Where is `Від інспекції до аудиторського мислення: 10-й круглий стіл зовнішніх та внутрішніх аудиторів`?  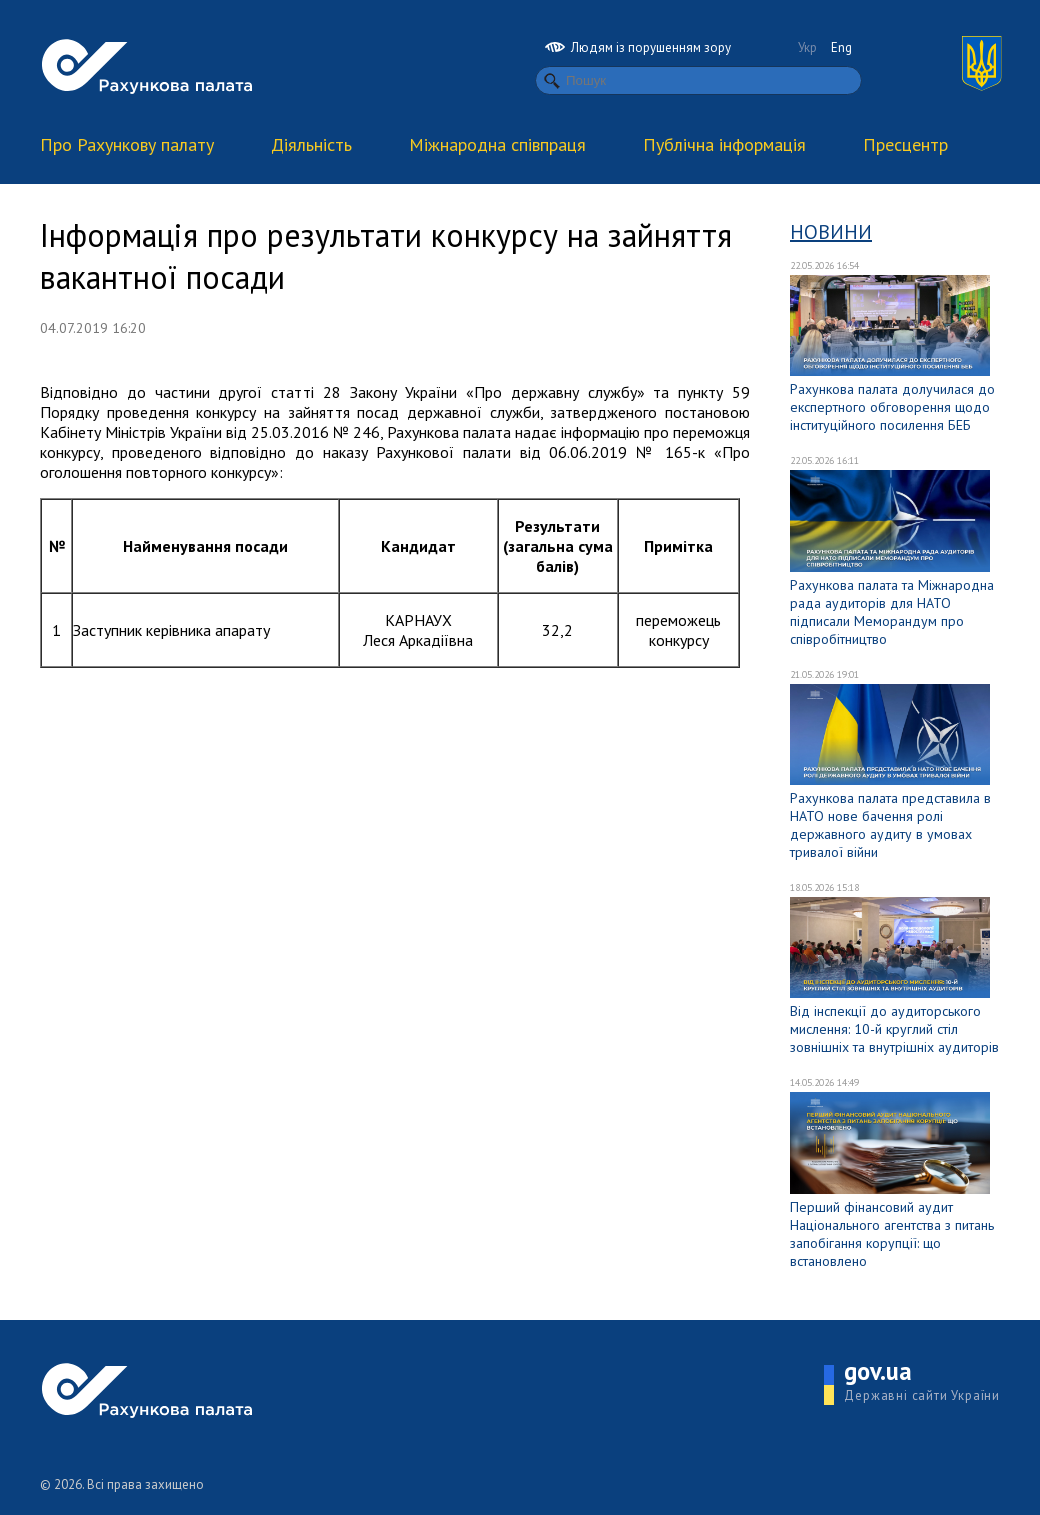
Від інспекції до аудиторського мислення: 10-й круглий стіл зовнішніх та внутрішніх аудиторів is located at coordinates (894, 1029).